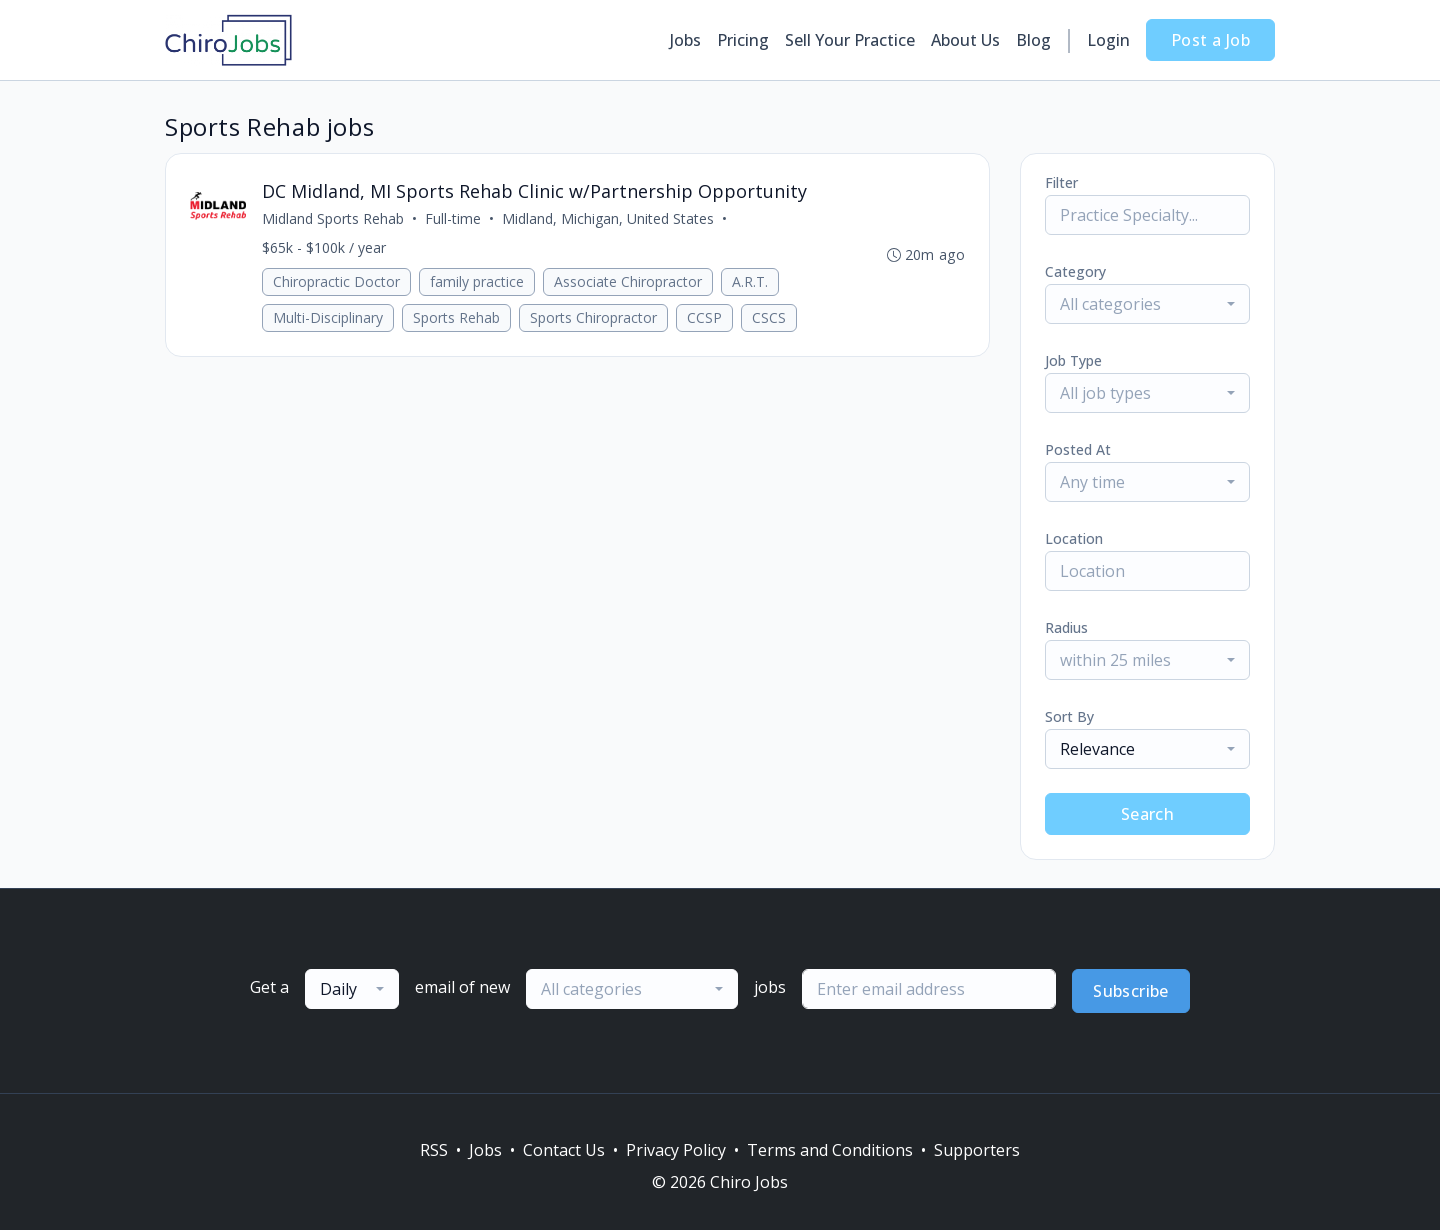  What do you see at coordinates (965, 40) in the screenshot?
I see `About Us` at bounding box center [965, 40].